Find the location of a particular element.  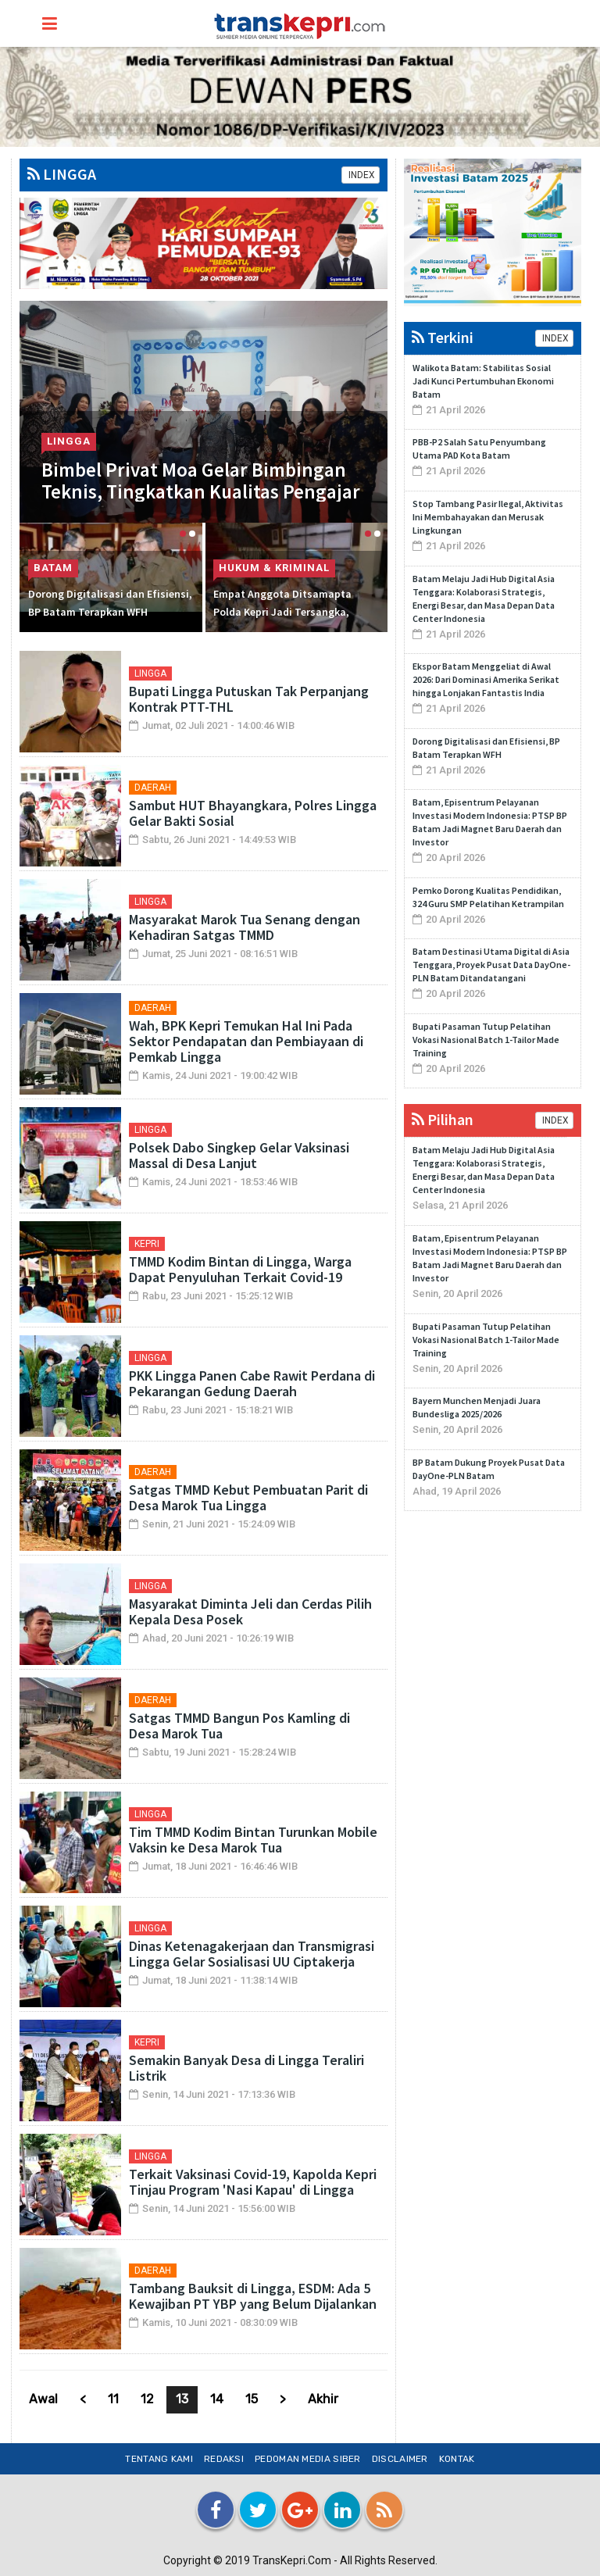

Akhir is located at coordinates (323, 2399).